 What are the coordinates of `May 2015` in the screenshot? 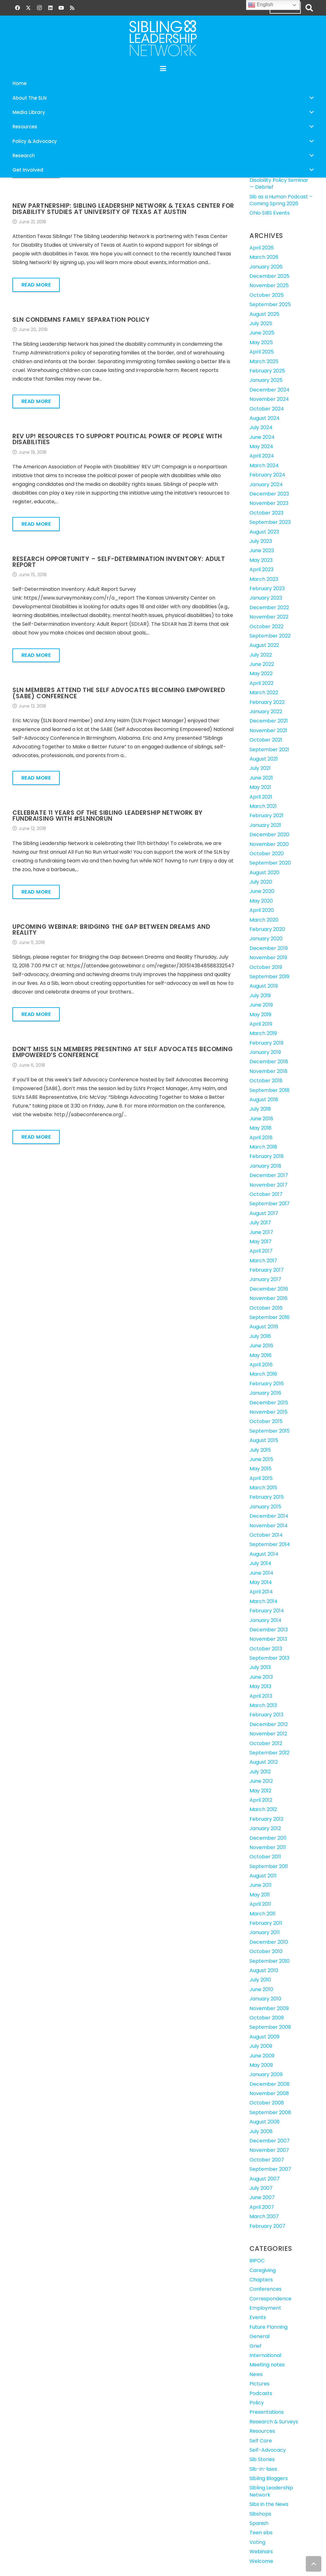 It's located at (260, 1468).